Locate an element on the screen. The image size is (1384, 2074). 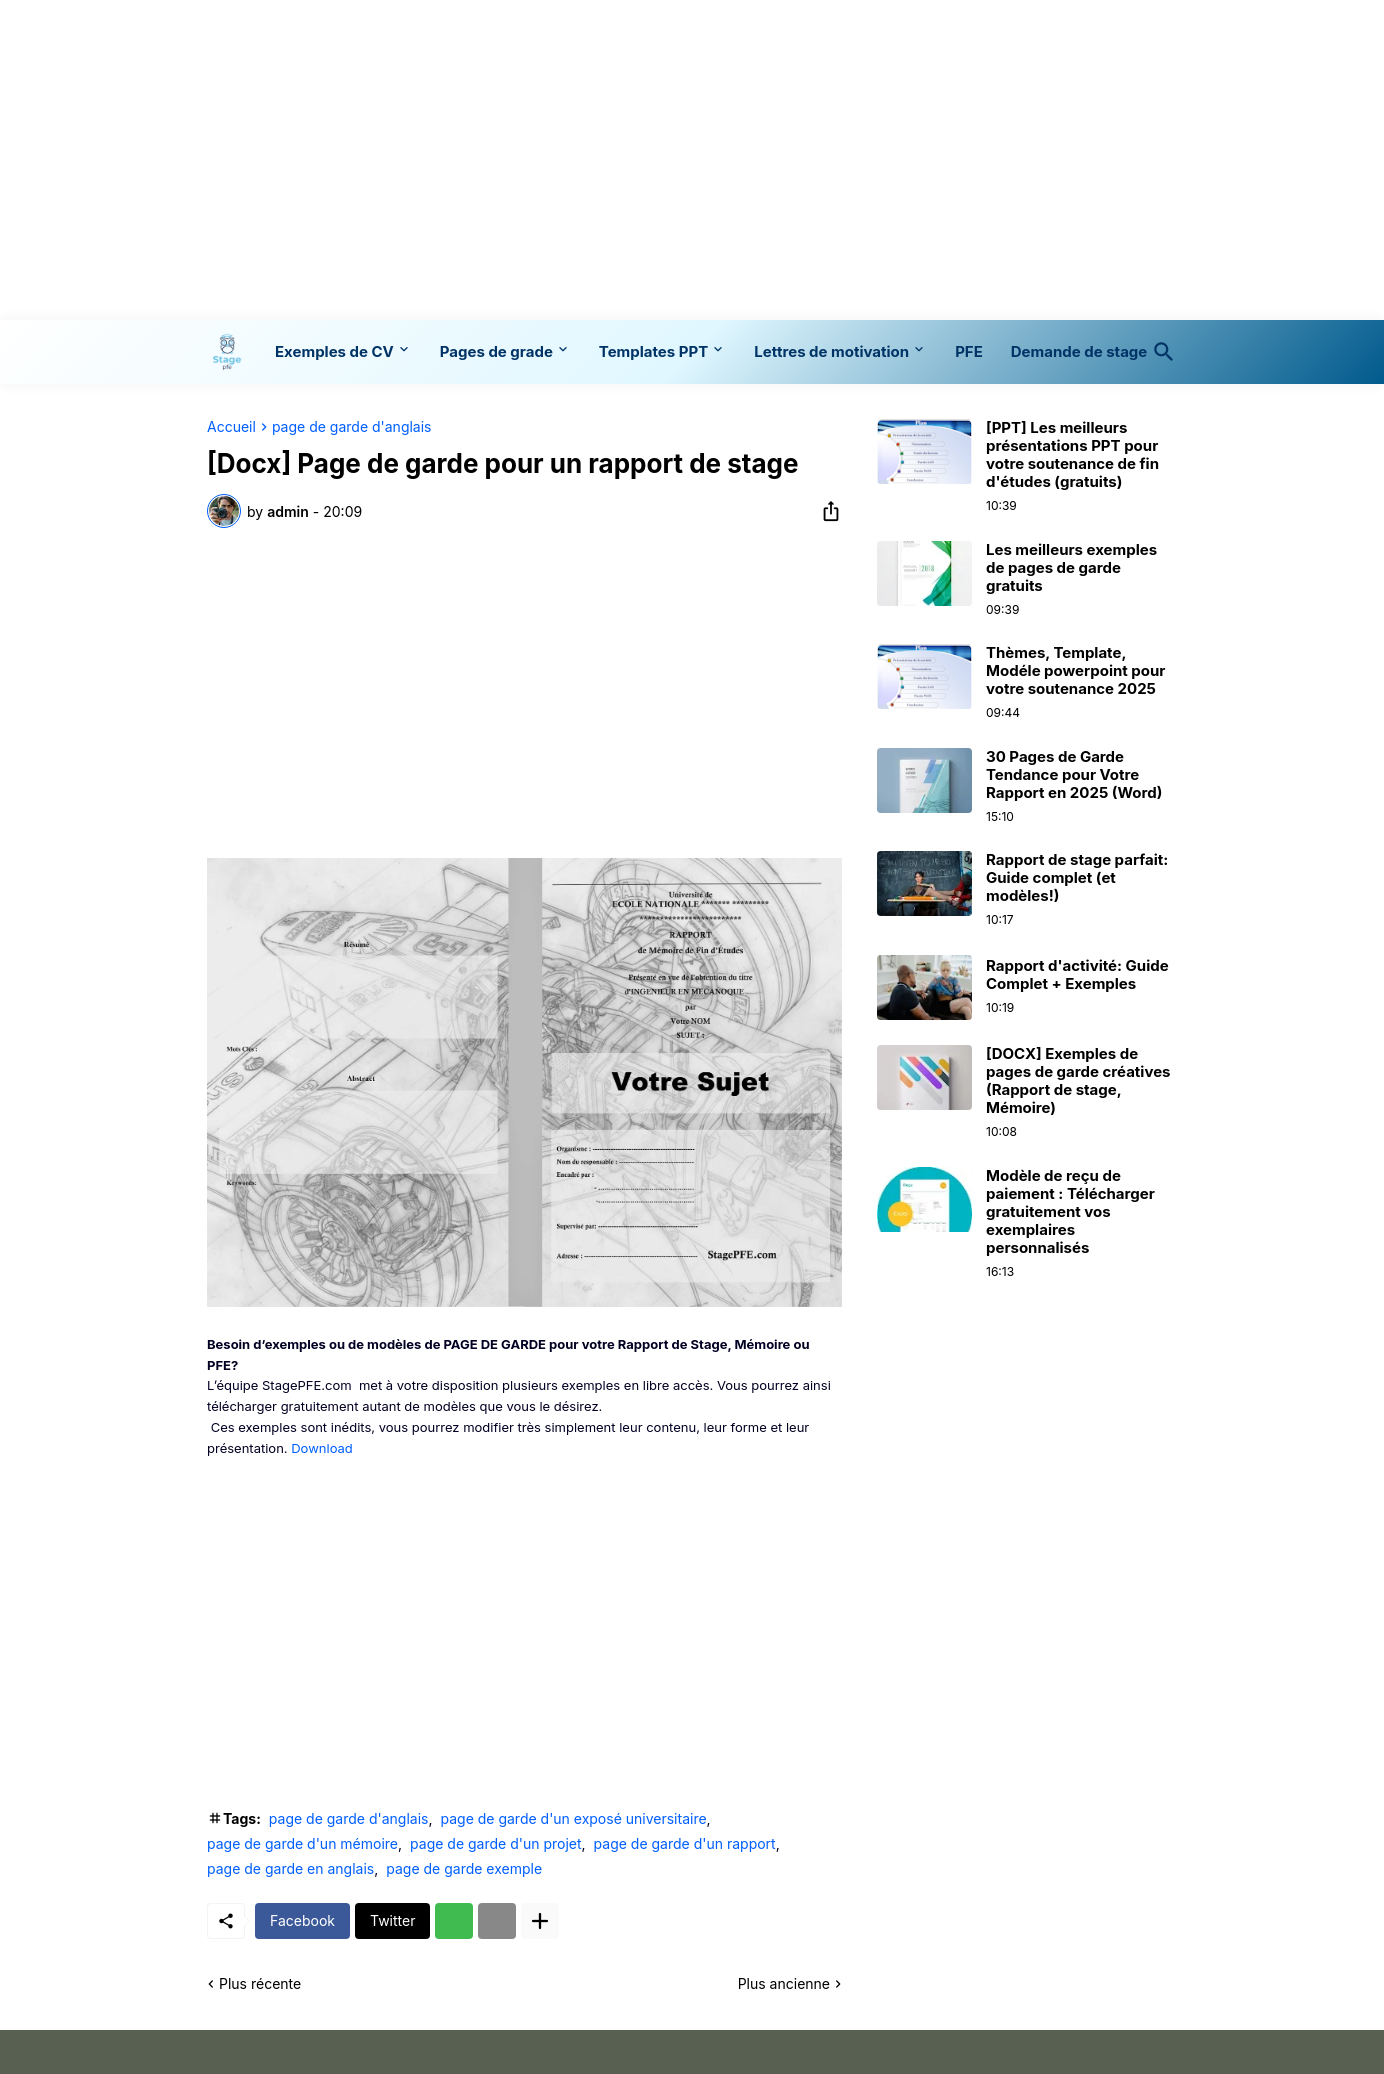
[Advertisement] is located at coordinates (692, 160).